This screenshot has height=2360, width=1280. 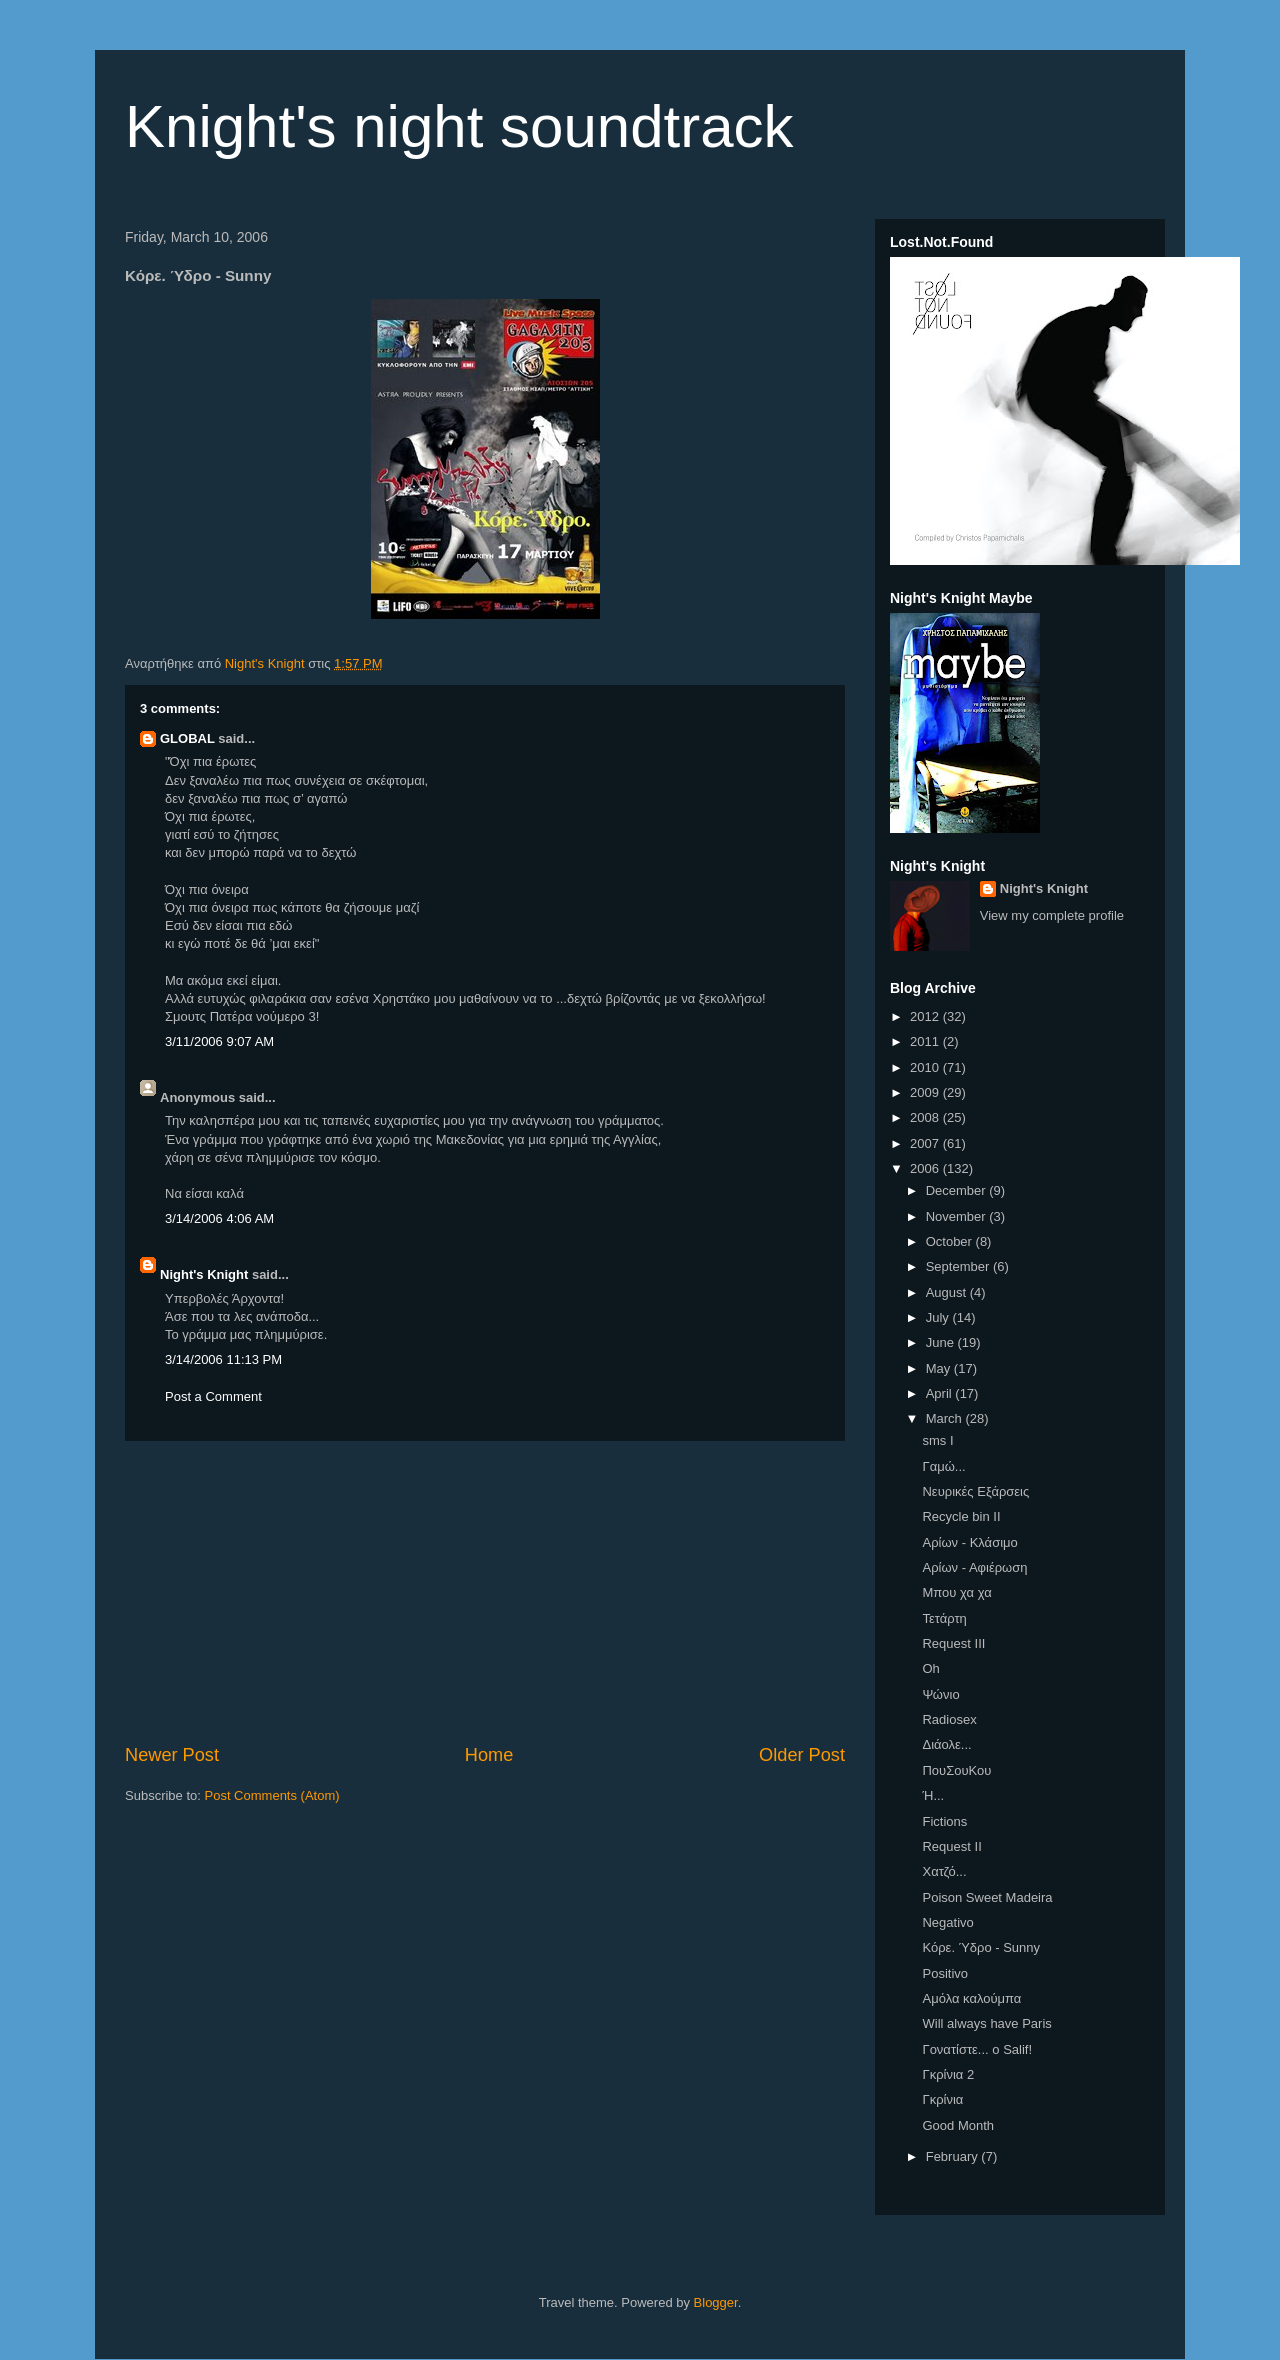 I want to click on April, so click(x=941, y=1393).